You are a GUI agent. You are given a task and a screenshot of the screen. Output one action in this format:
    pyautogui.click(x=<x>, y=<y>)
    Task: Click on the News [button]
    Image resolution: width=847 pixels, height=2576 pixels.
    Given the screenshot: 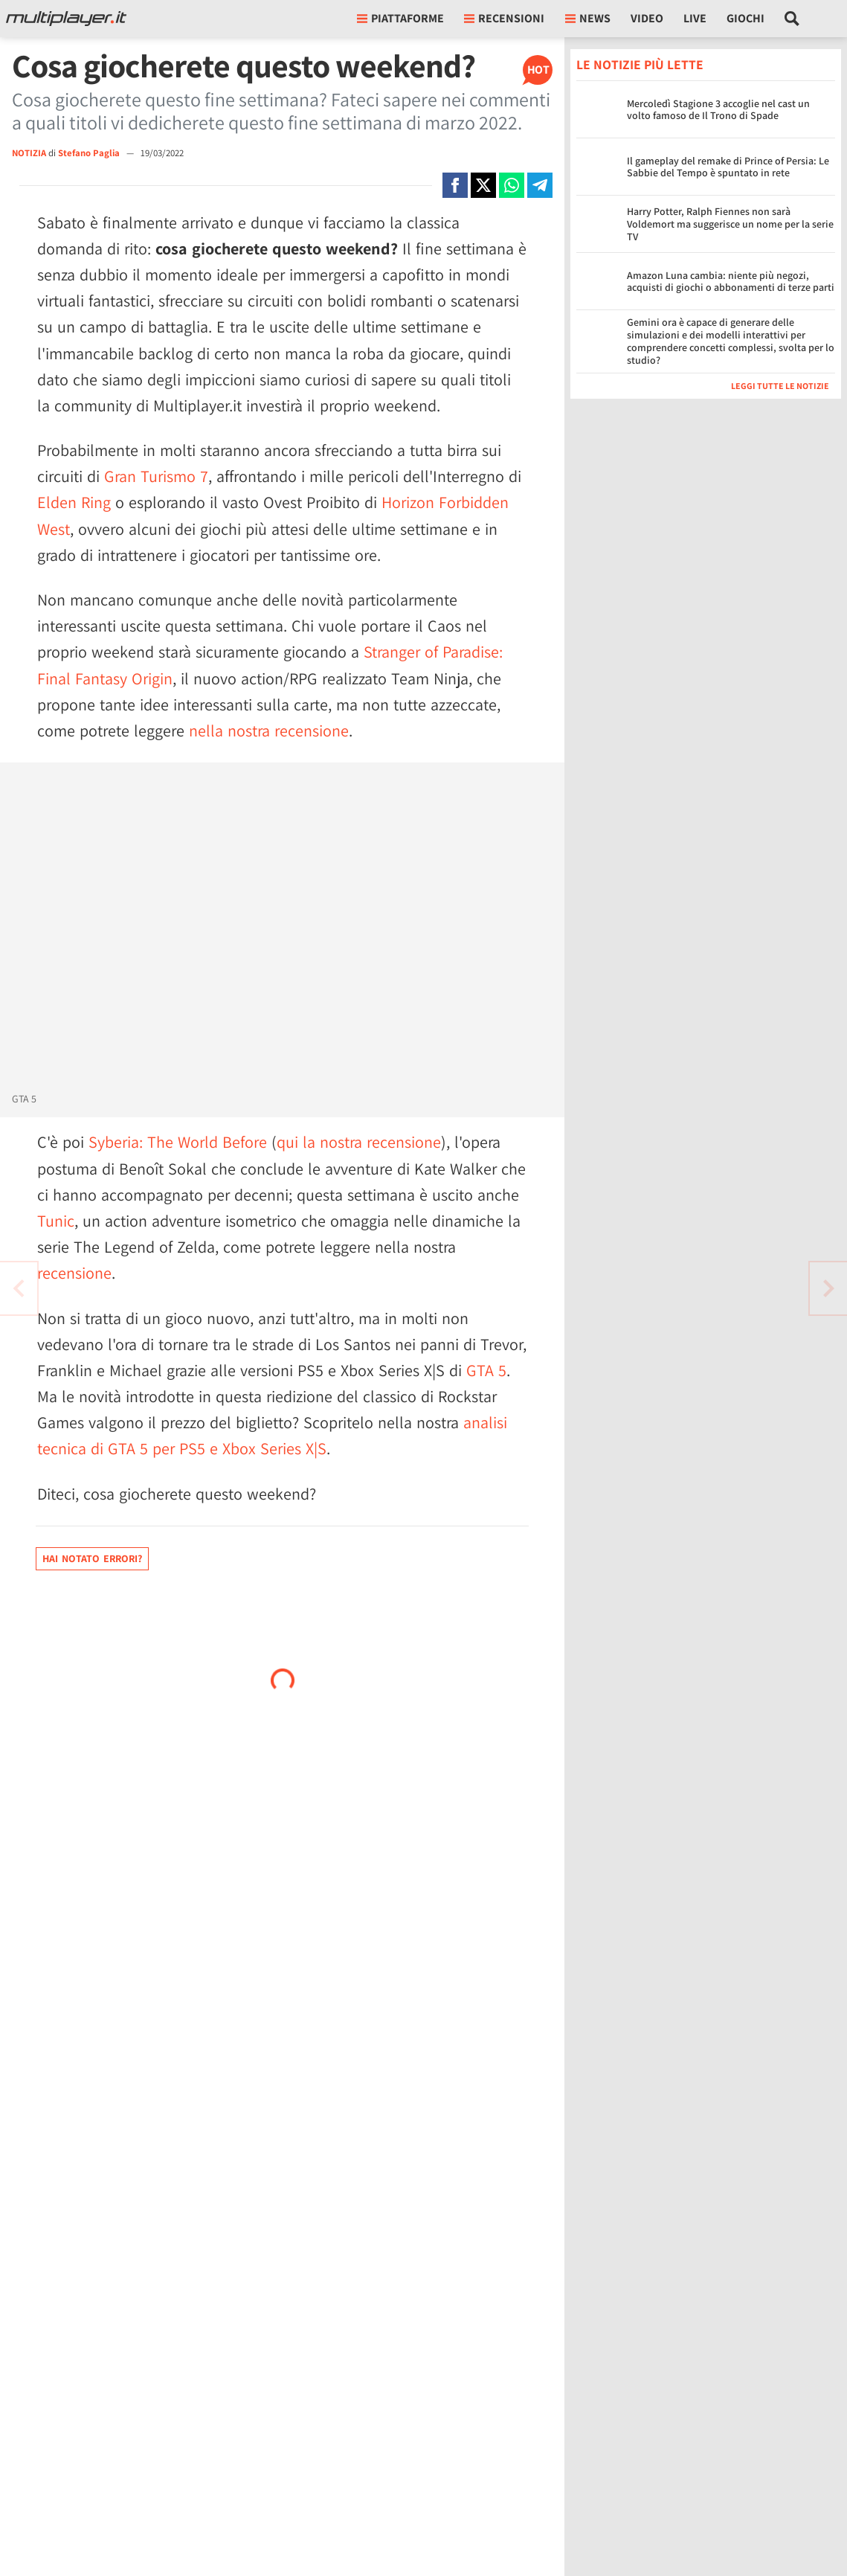 What is the action you would take?
    pyautogui.click(x=588, y=18)
    